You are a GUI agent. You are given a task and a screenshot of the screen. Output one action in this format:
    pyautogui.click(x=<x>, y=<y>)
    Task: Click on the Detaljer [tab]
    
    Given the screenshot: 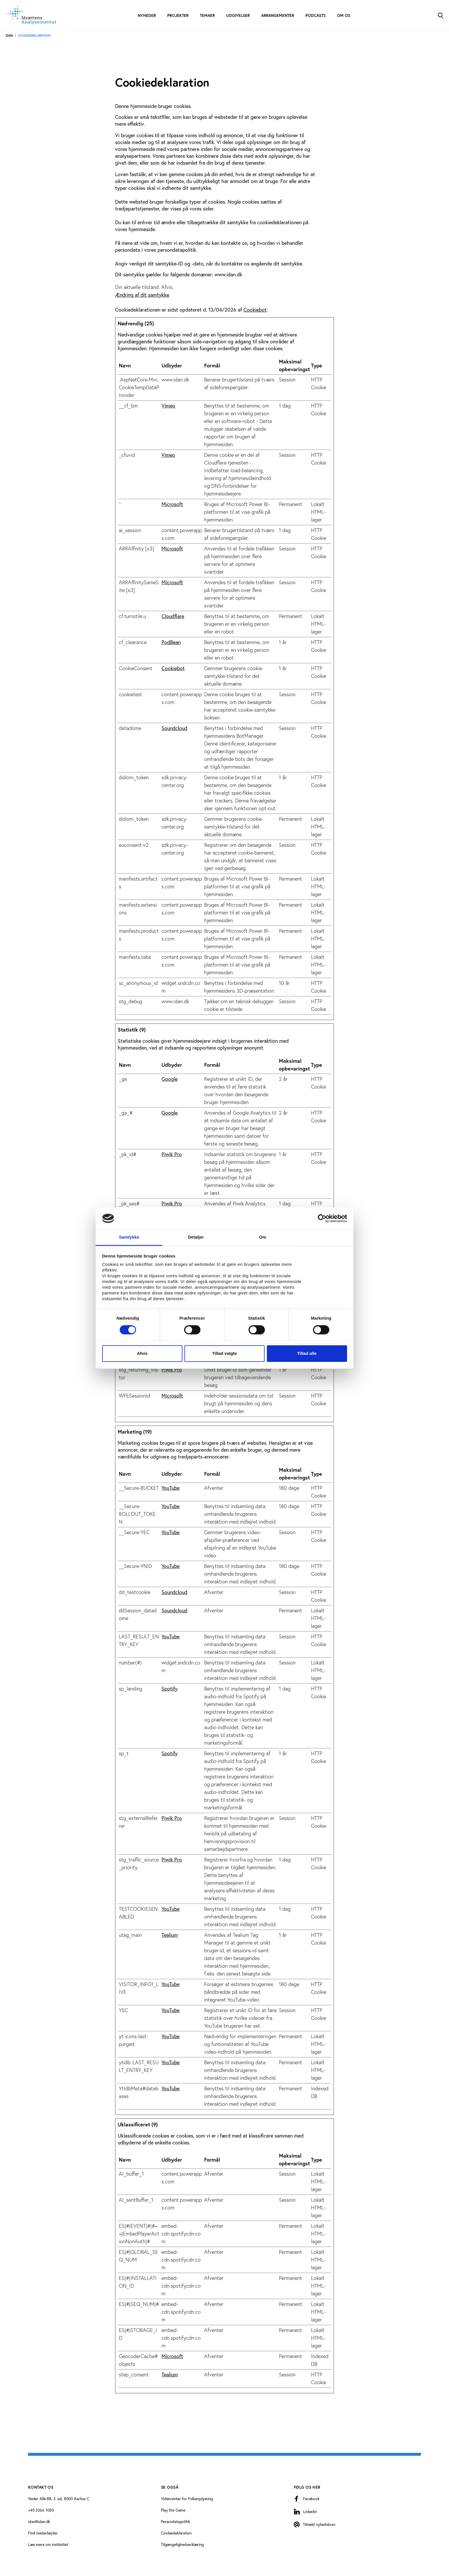 What is the action you would take?
    pyautogui.click(x=196, y=1237)
    